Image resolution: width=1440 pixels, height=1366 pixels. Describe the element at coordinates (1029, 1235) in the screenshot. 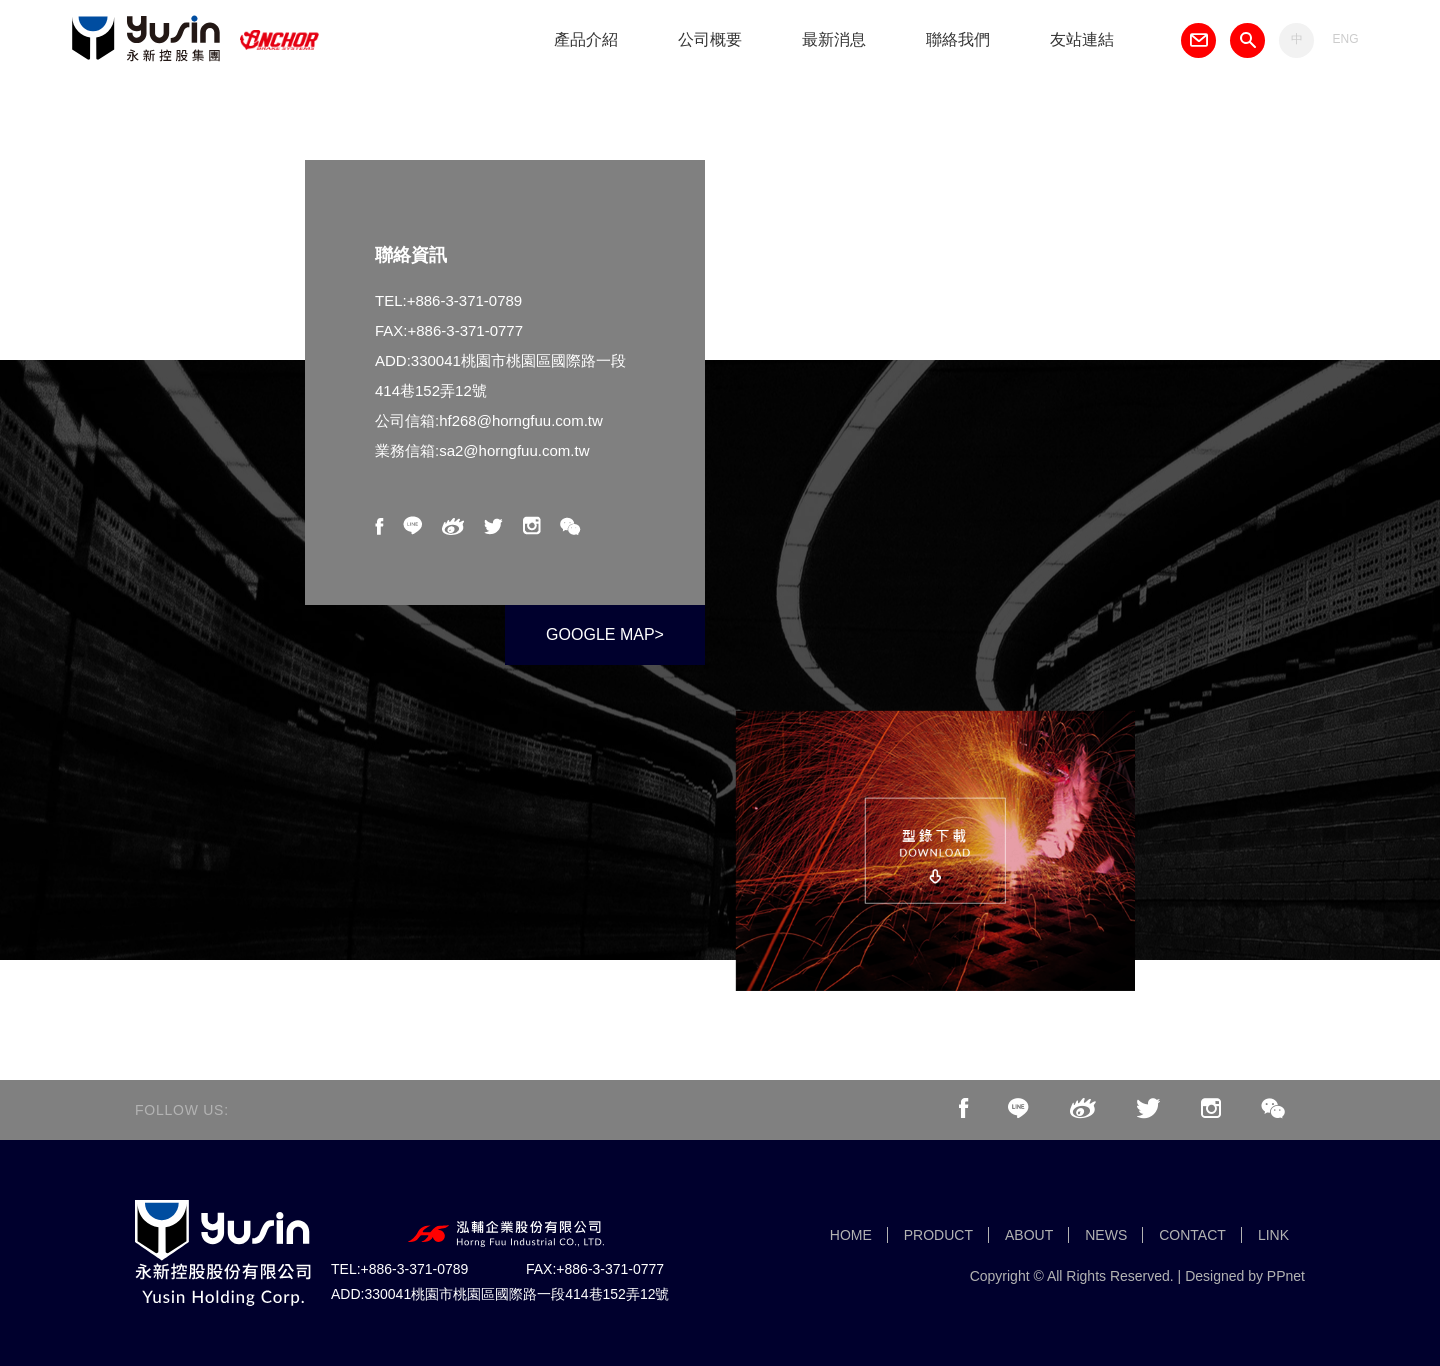

I see `ABOUT` at that location.